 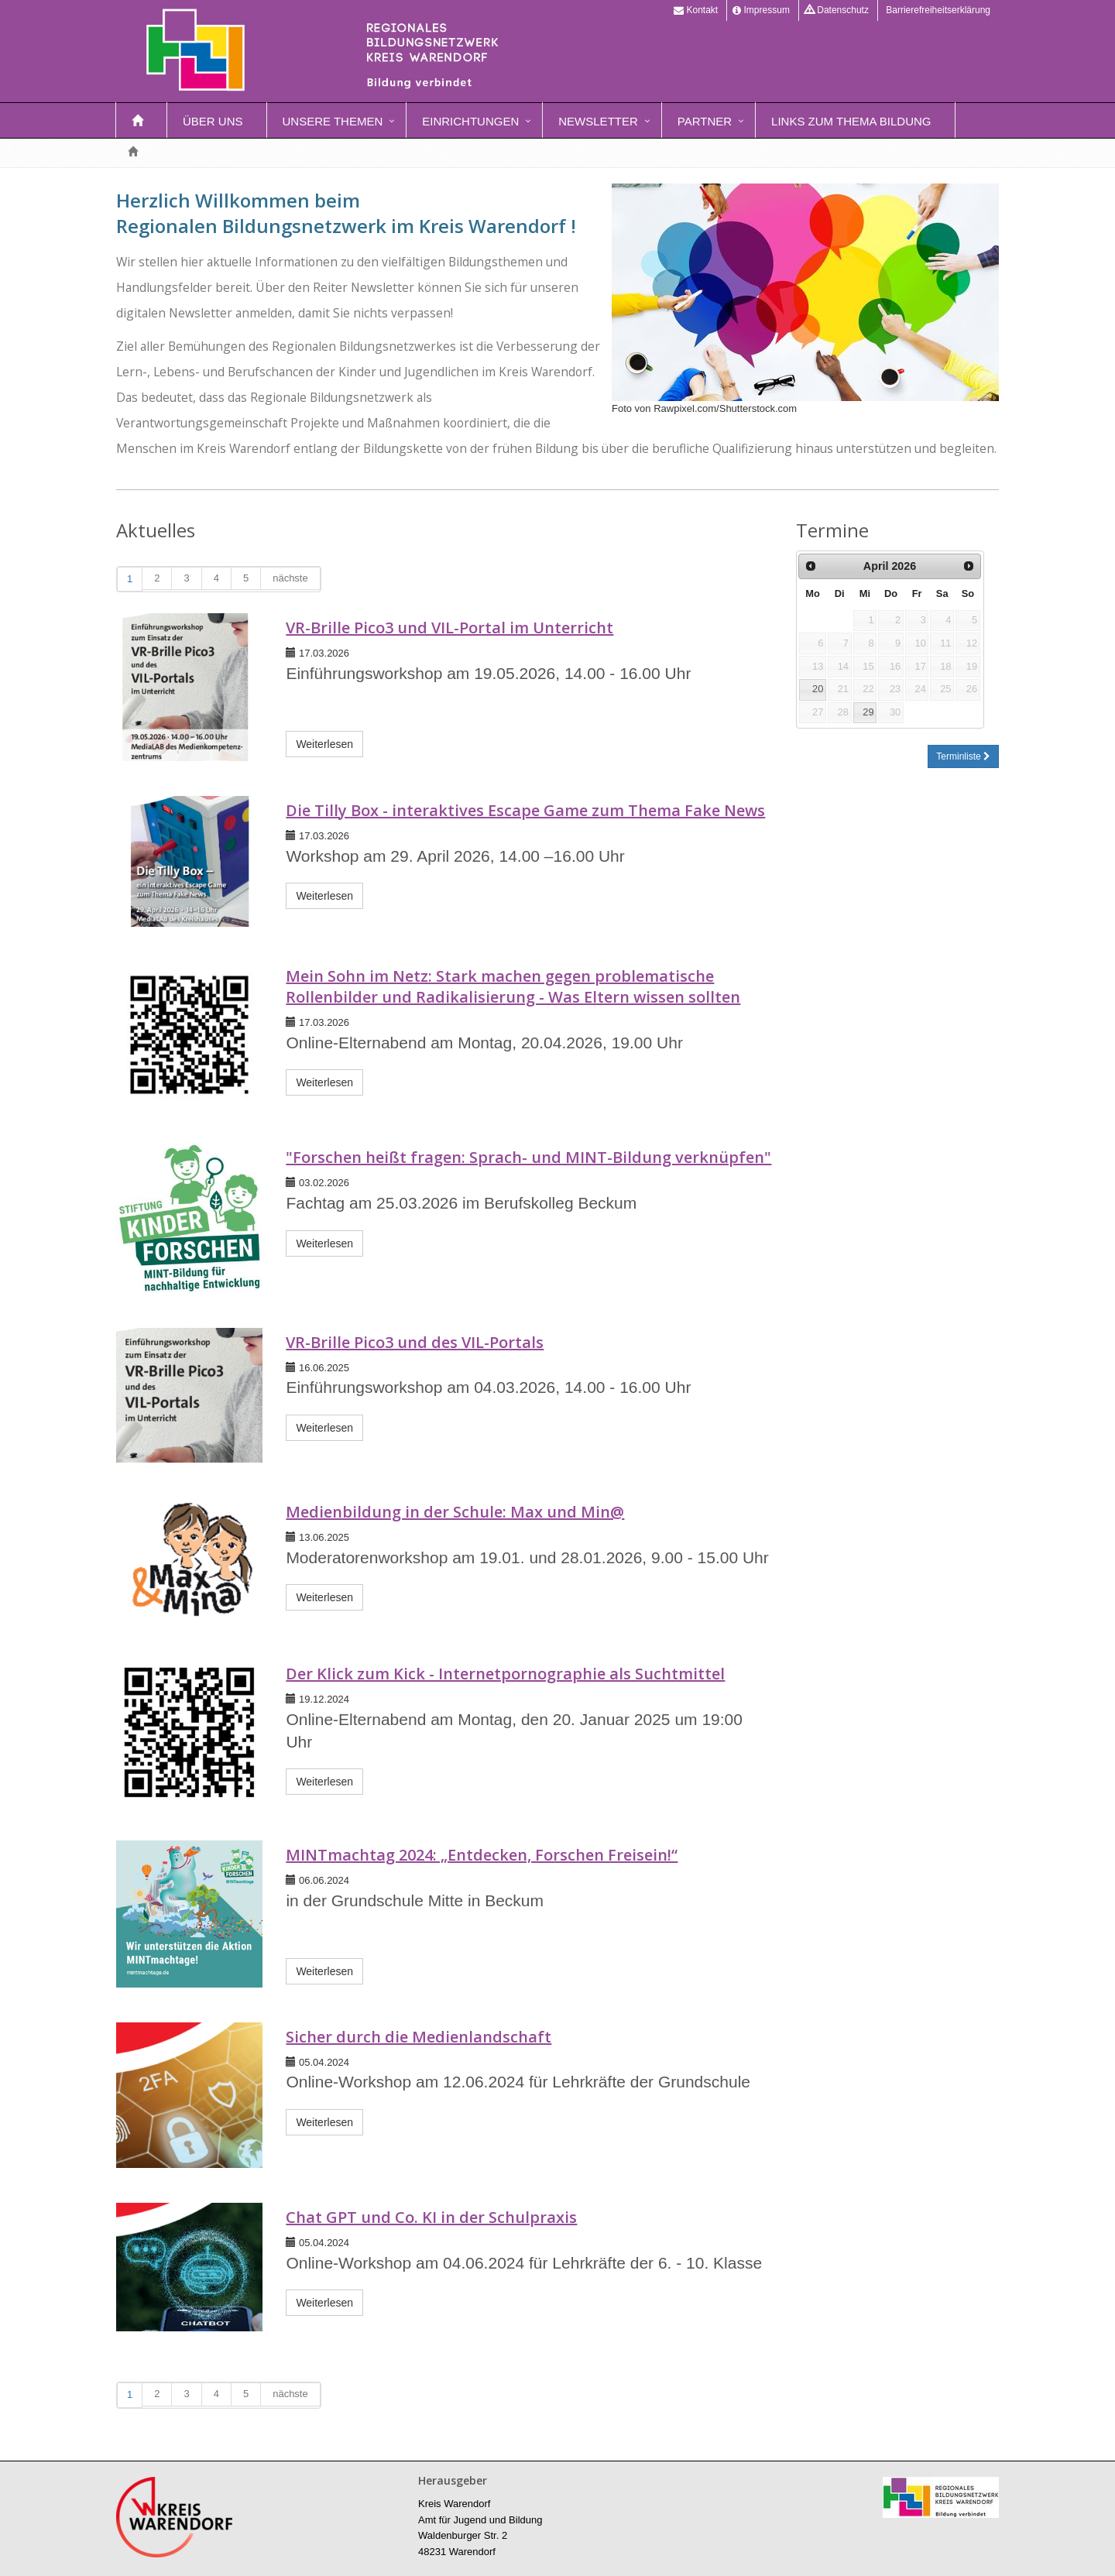 I want to click on Mein Sohn im Netz: Stark machen gegen problematische Rollenbilder und Radikalisierung - Was Eltern wissen sollten, so click(x=513, y=986).